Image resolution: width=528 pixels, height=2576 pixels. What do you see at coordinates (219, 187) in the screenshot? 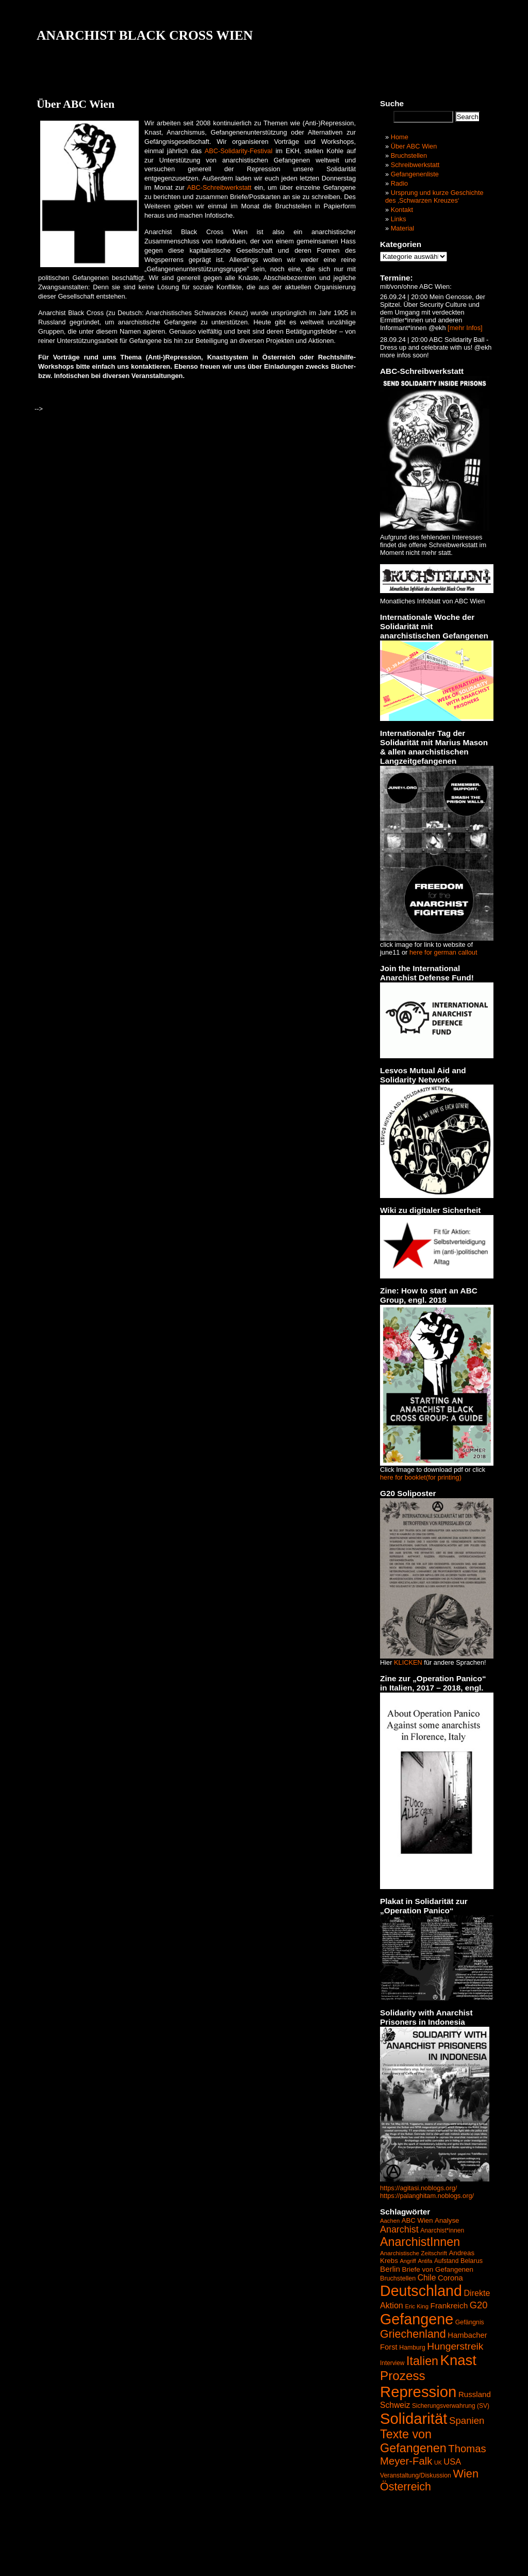
I see `ABC-Schreibwerkstatt` at bounding box center [219, 187].